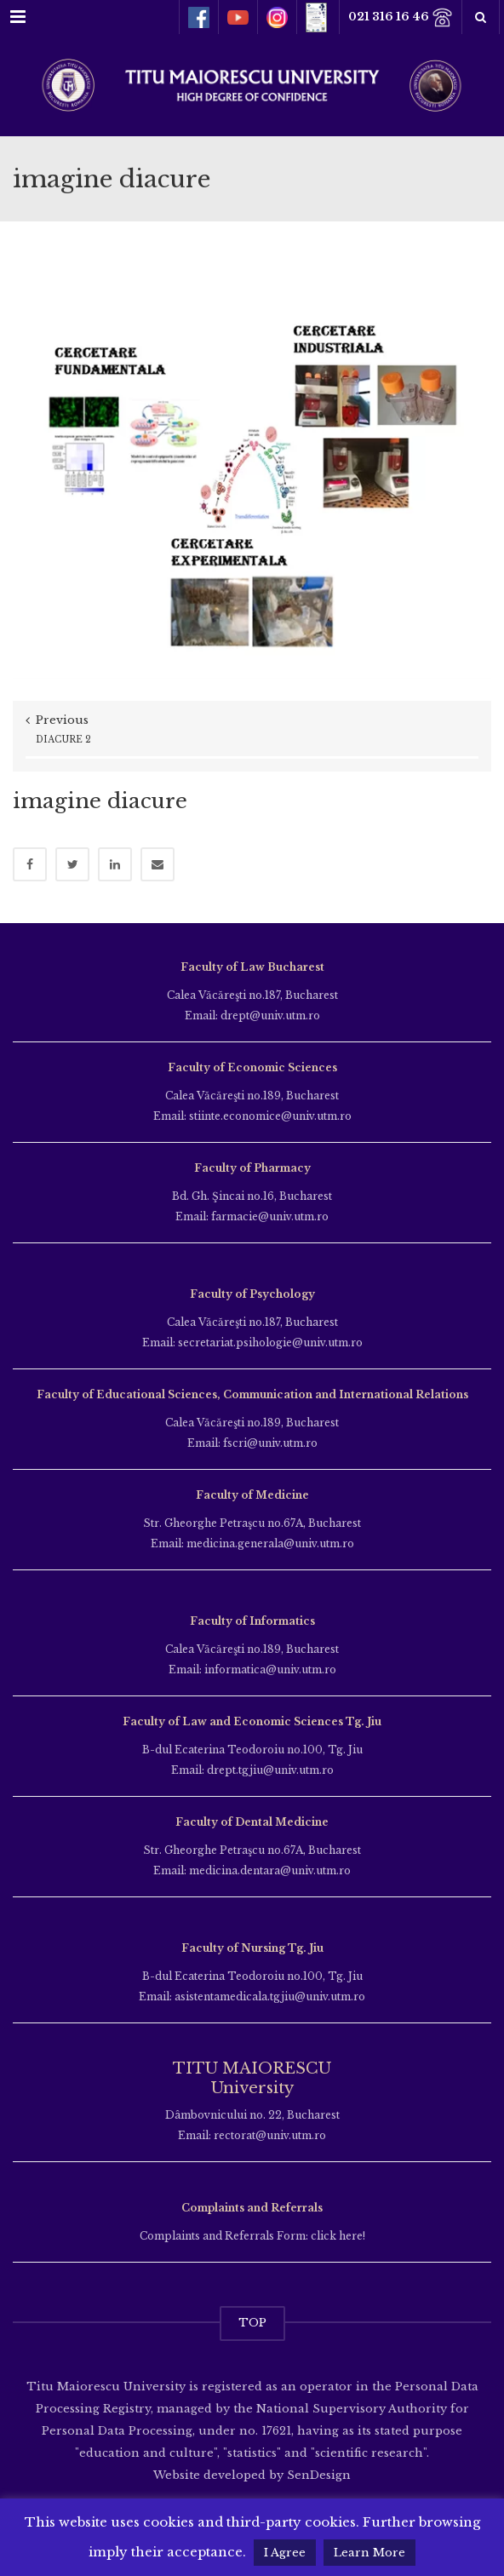  I want to click on Learn More, so click(369, 2552).